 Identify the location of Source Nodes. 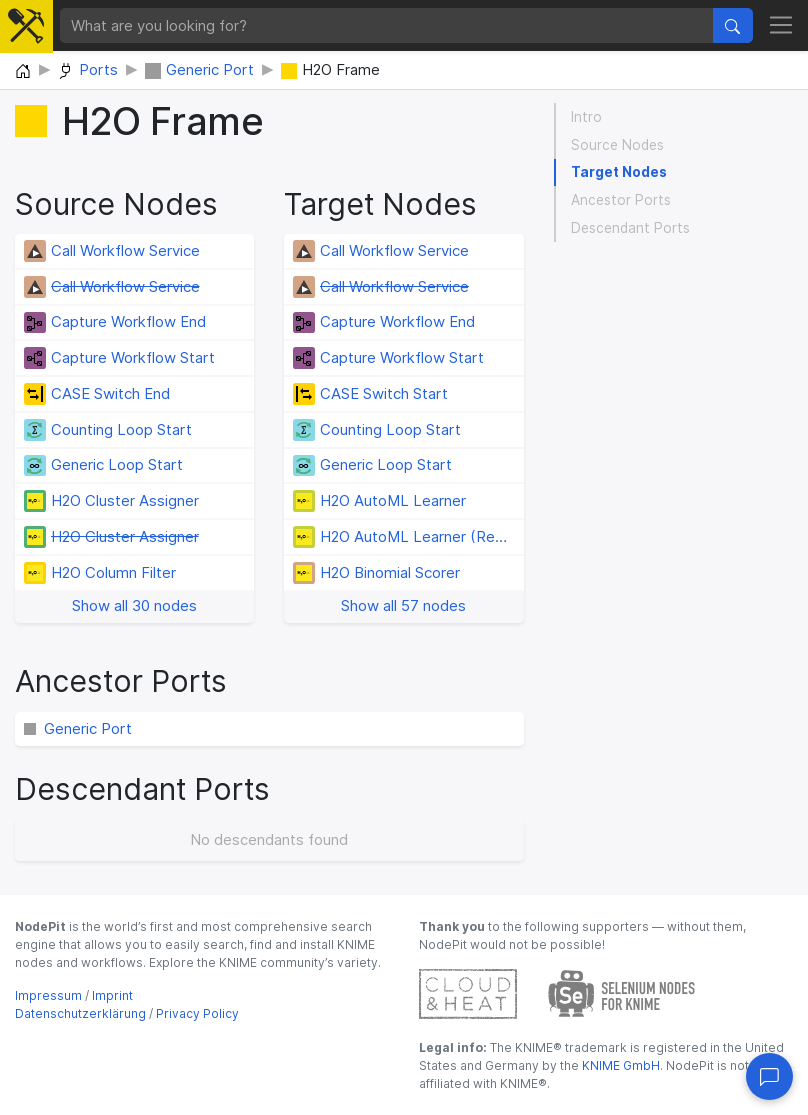
(617, 145).